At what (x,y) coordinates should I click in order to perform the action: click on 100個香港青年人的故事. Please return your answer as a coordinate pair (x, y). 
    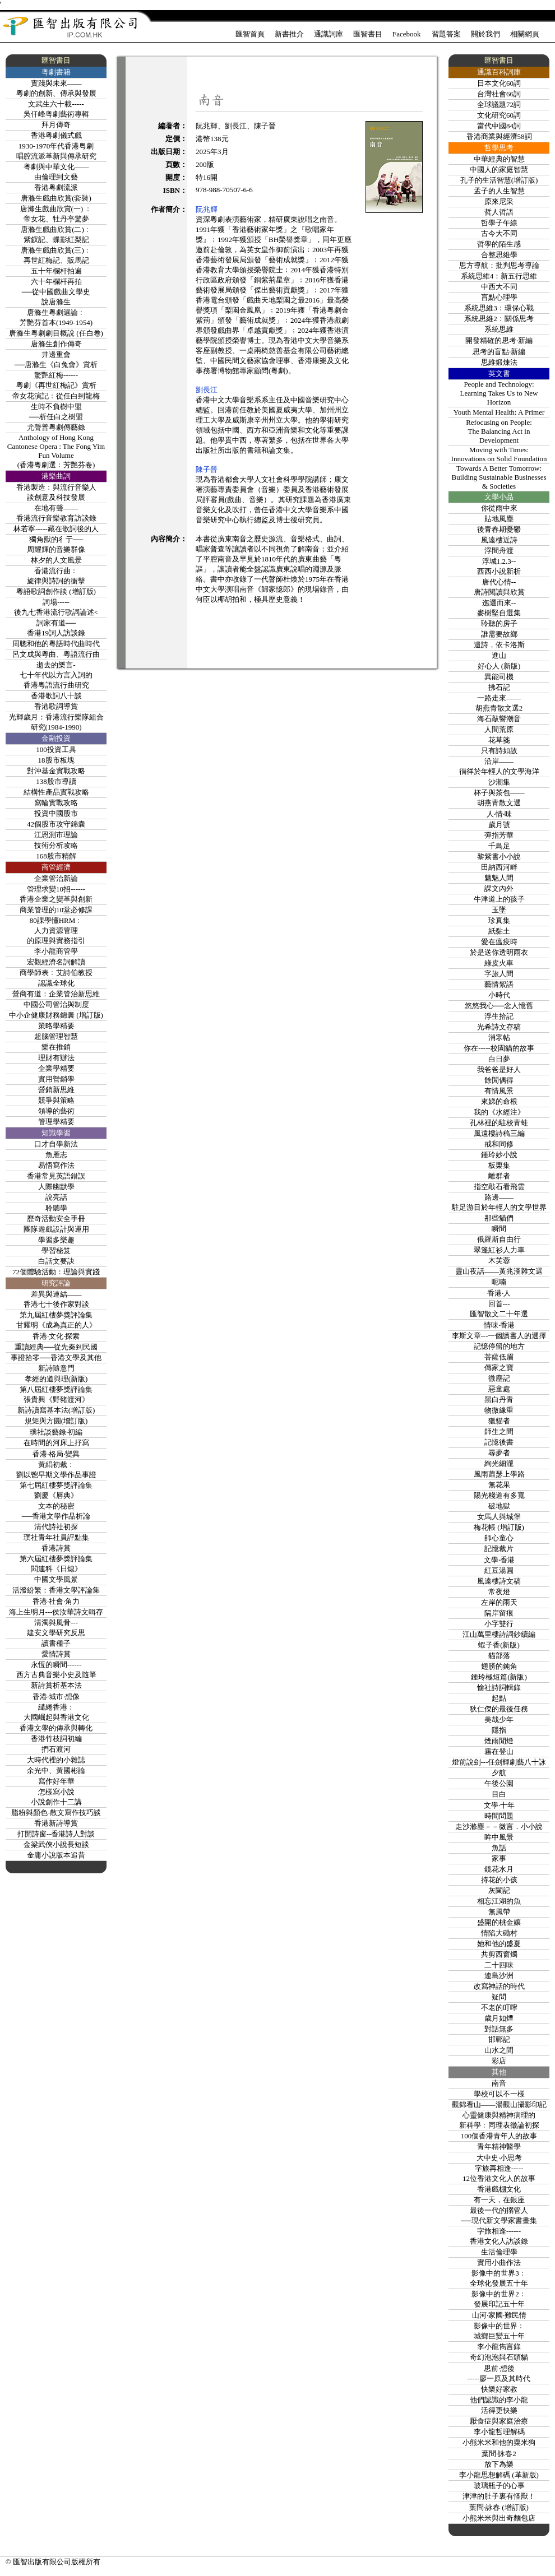
    Looking at the image, I should click on (499, 2136).